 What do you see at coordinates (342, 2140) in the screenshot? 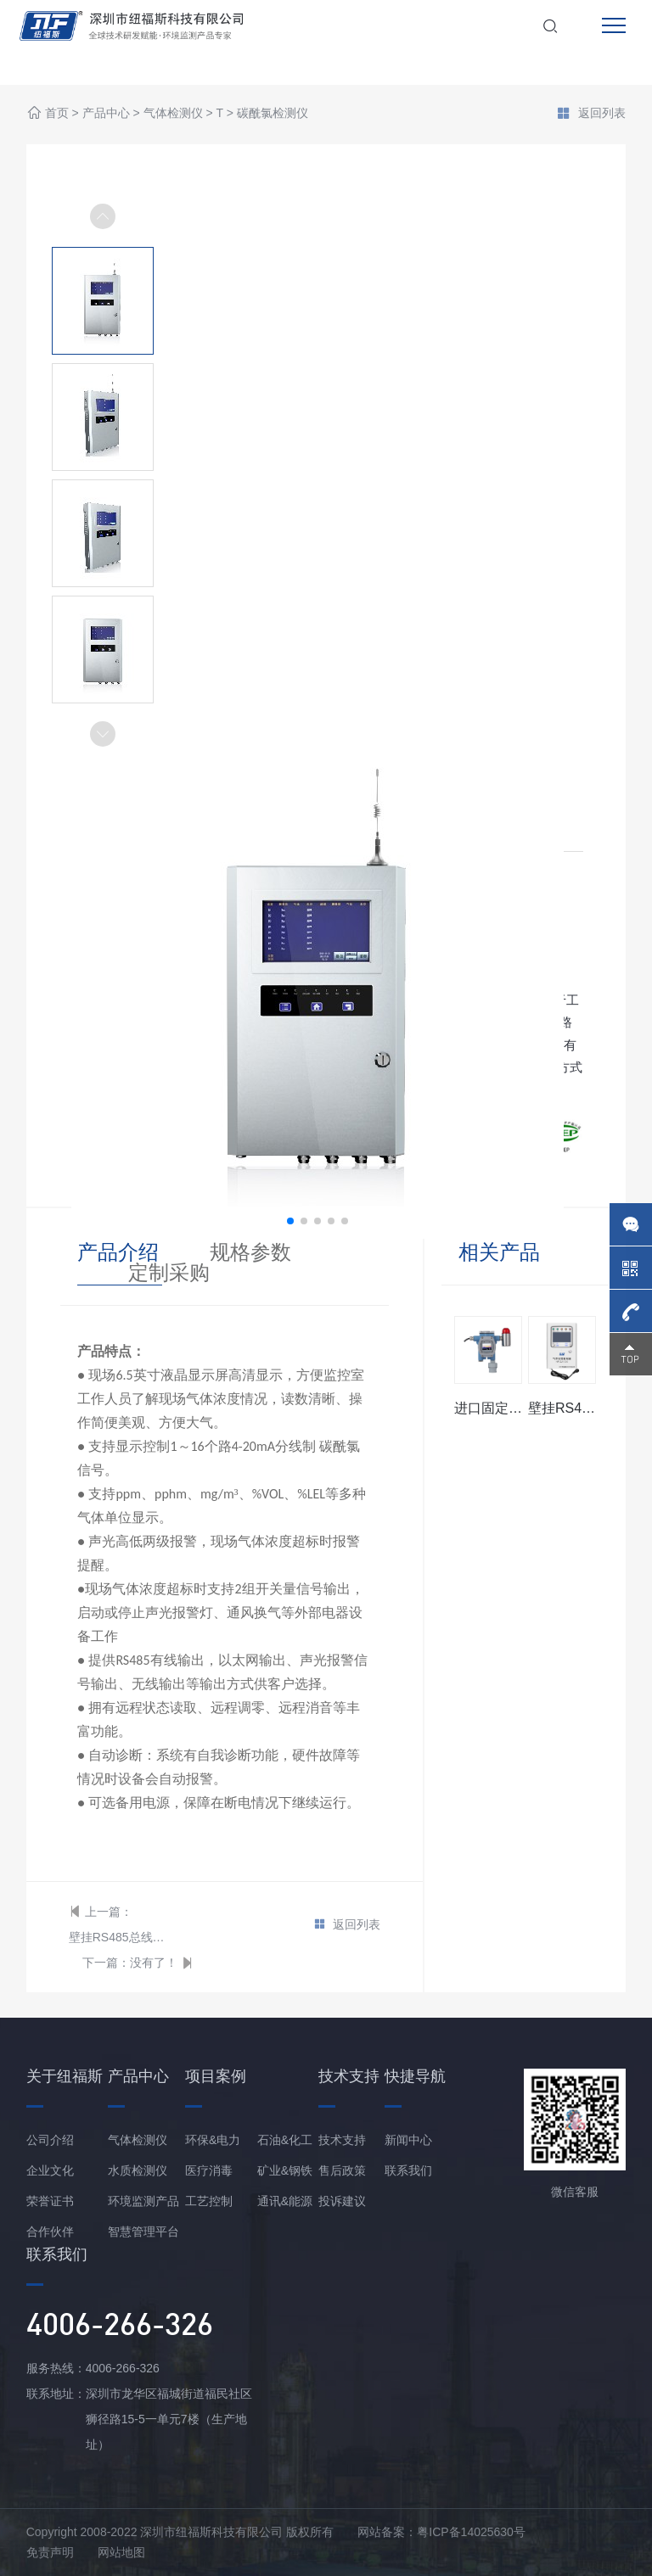
I see `技术支持` at bounding box center [342, 2140].